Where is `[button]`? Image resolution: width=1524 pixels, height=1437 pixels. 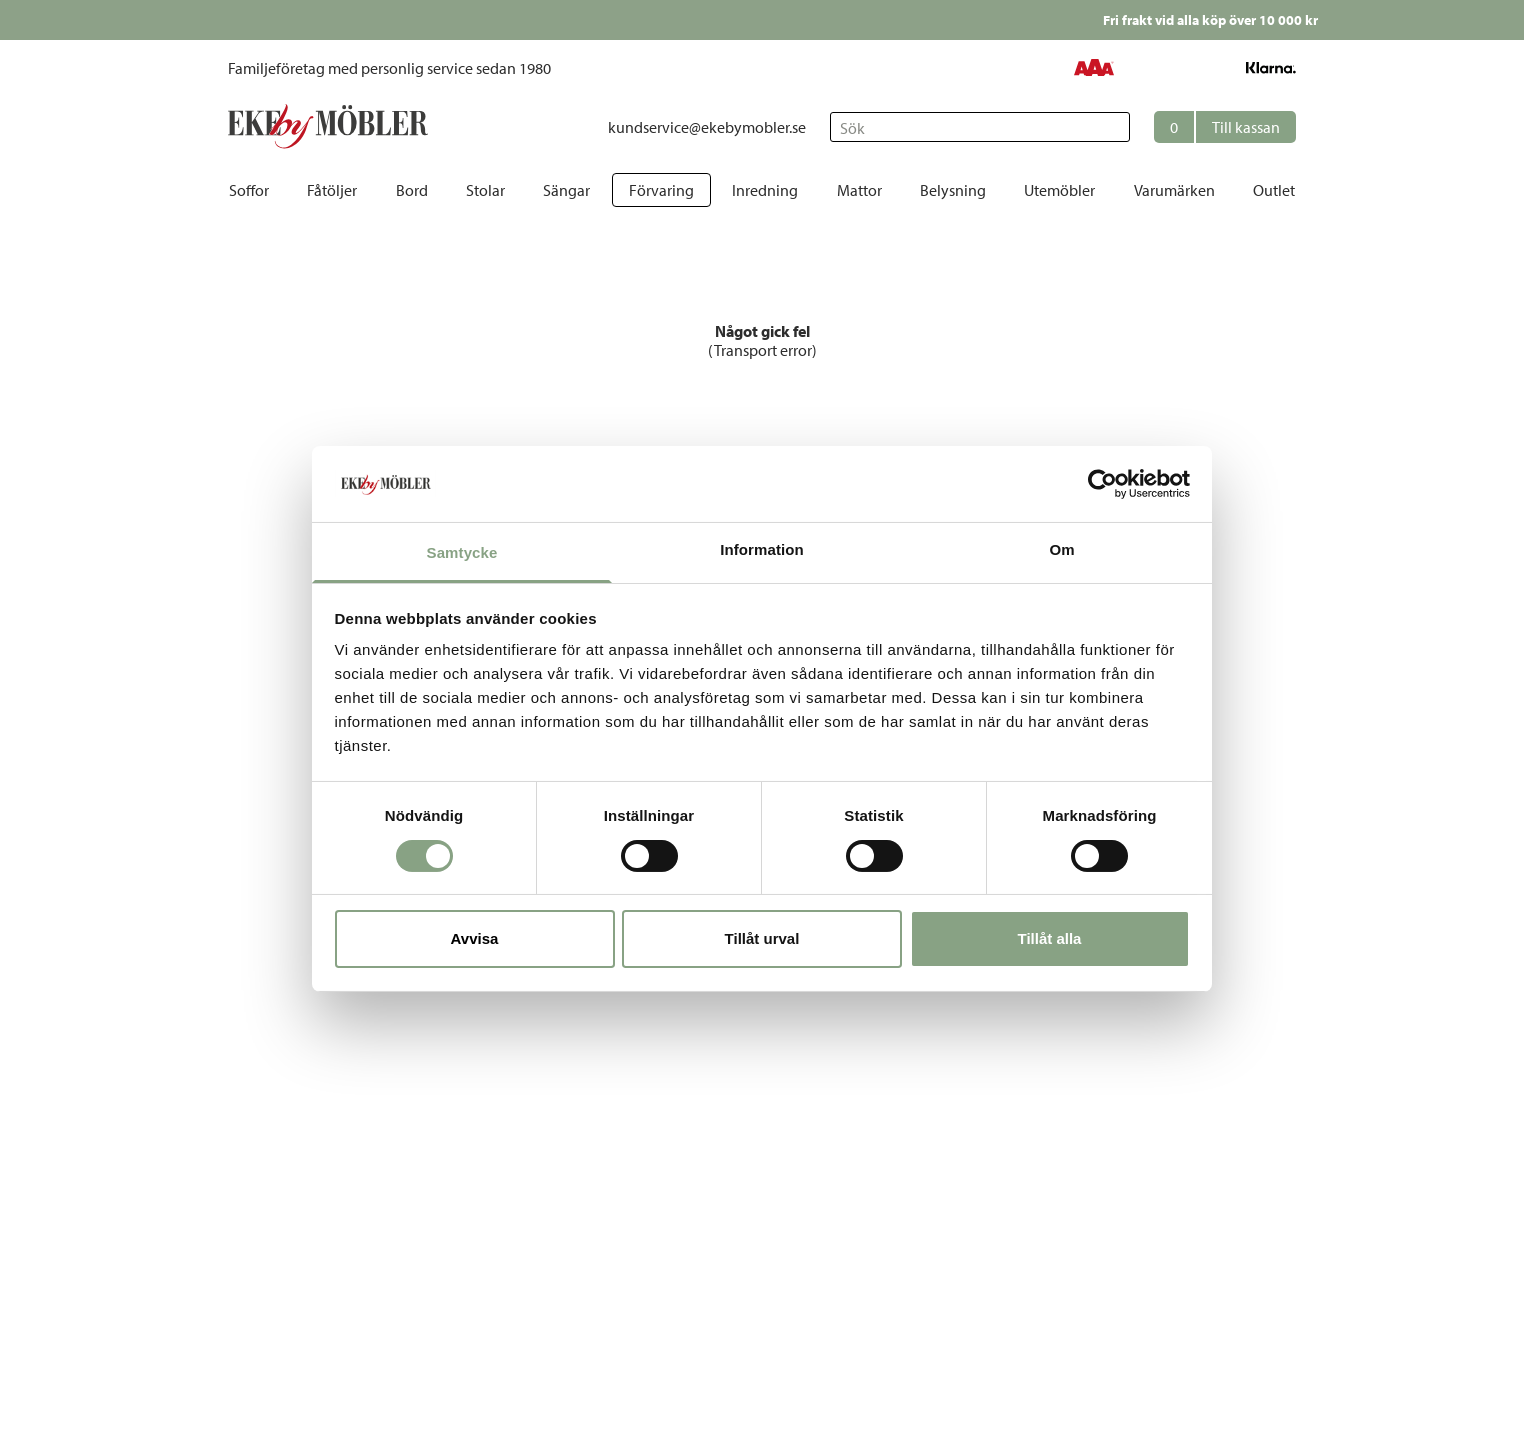
[button] is located at coordinates (1225, 127).